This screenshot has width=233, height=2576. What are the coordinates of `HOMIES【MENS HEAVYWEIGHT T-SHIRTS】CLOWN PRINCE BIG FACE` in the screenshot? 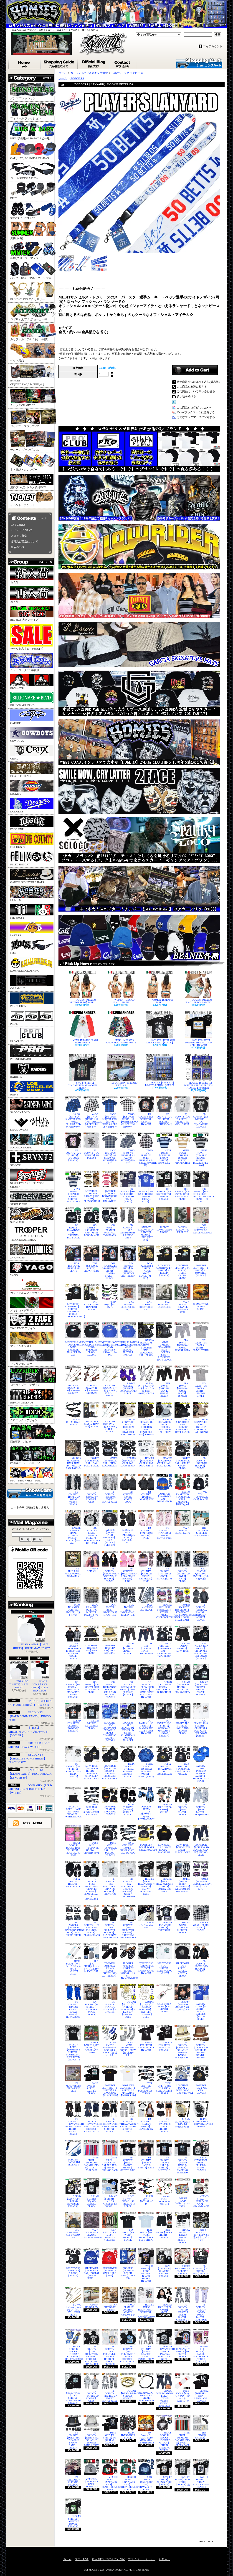 It's located at (146, 1878).